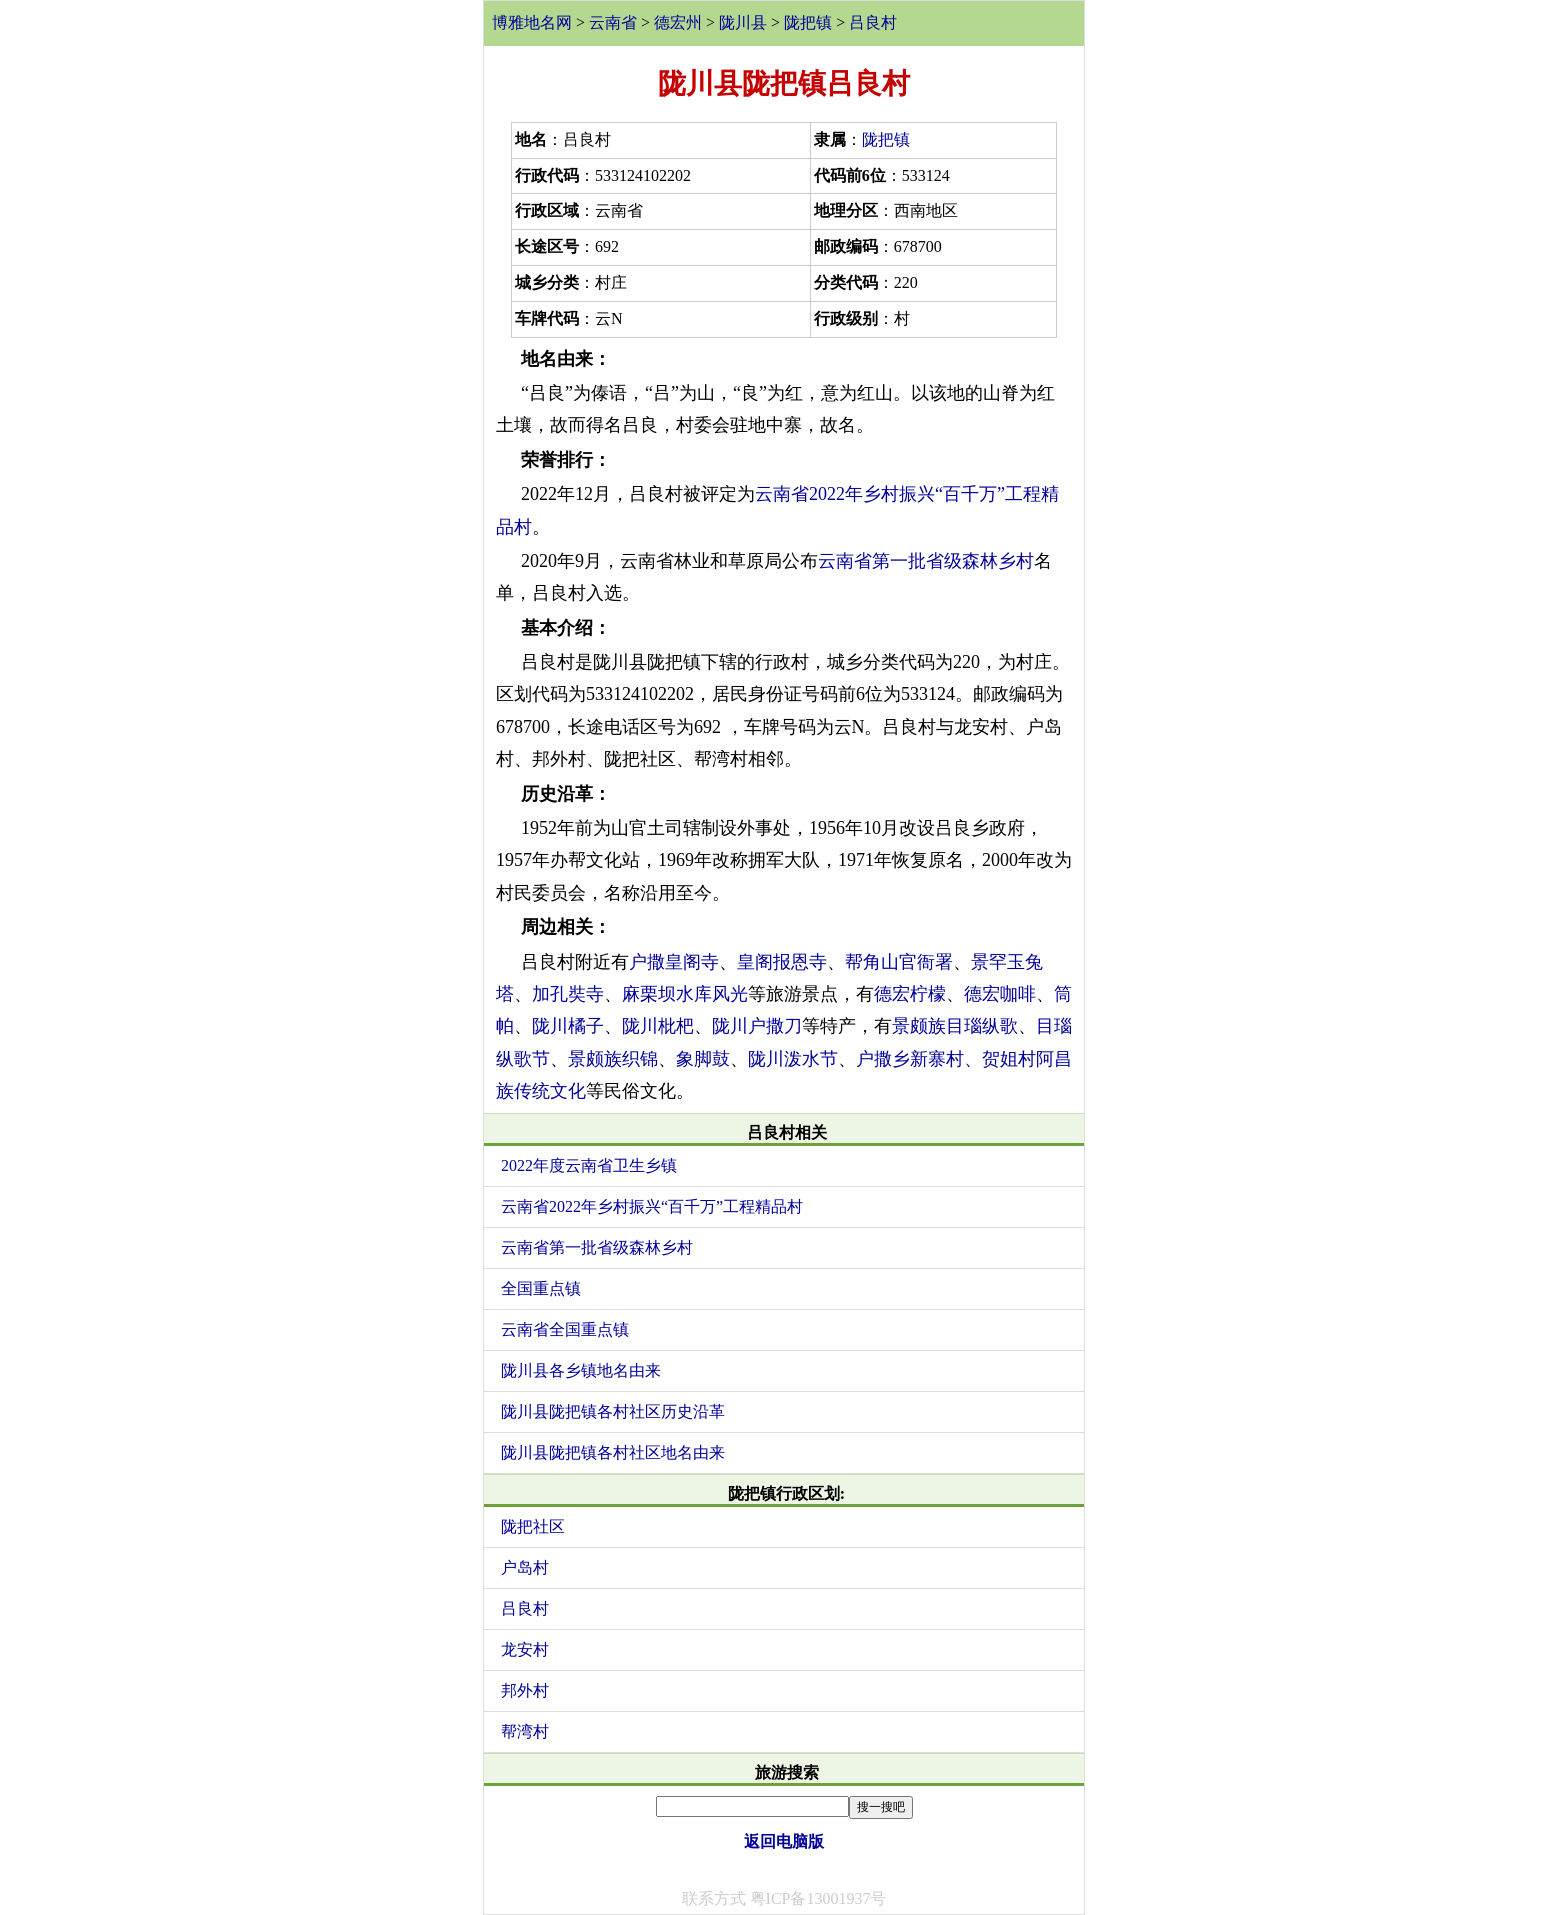  What do you see at coordinates (525, 1690) in the screenshot?
I see `邦外村` at bounding box center [525, 1690].